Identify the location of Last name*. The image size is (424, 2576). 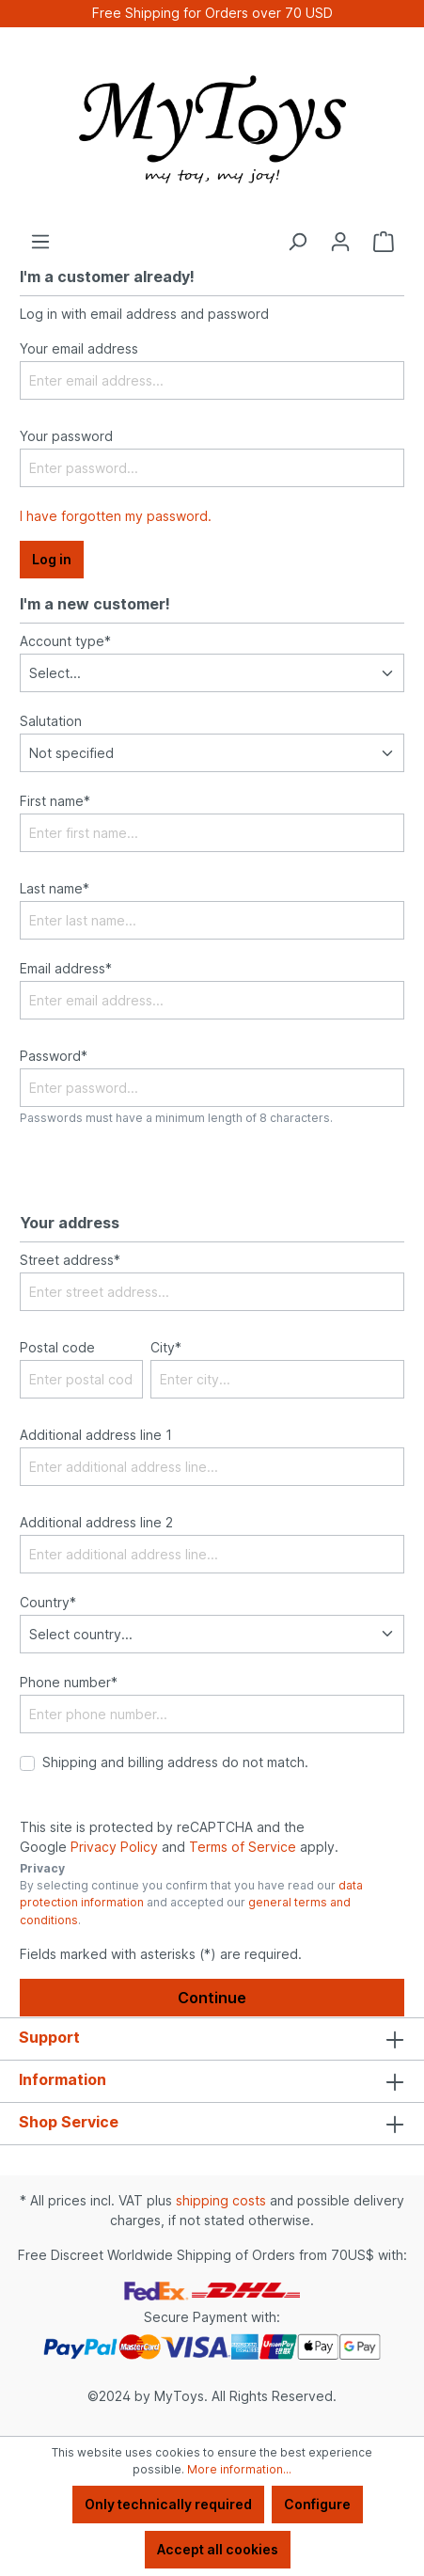
(54, 888).